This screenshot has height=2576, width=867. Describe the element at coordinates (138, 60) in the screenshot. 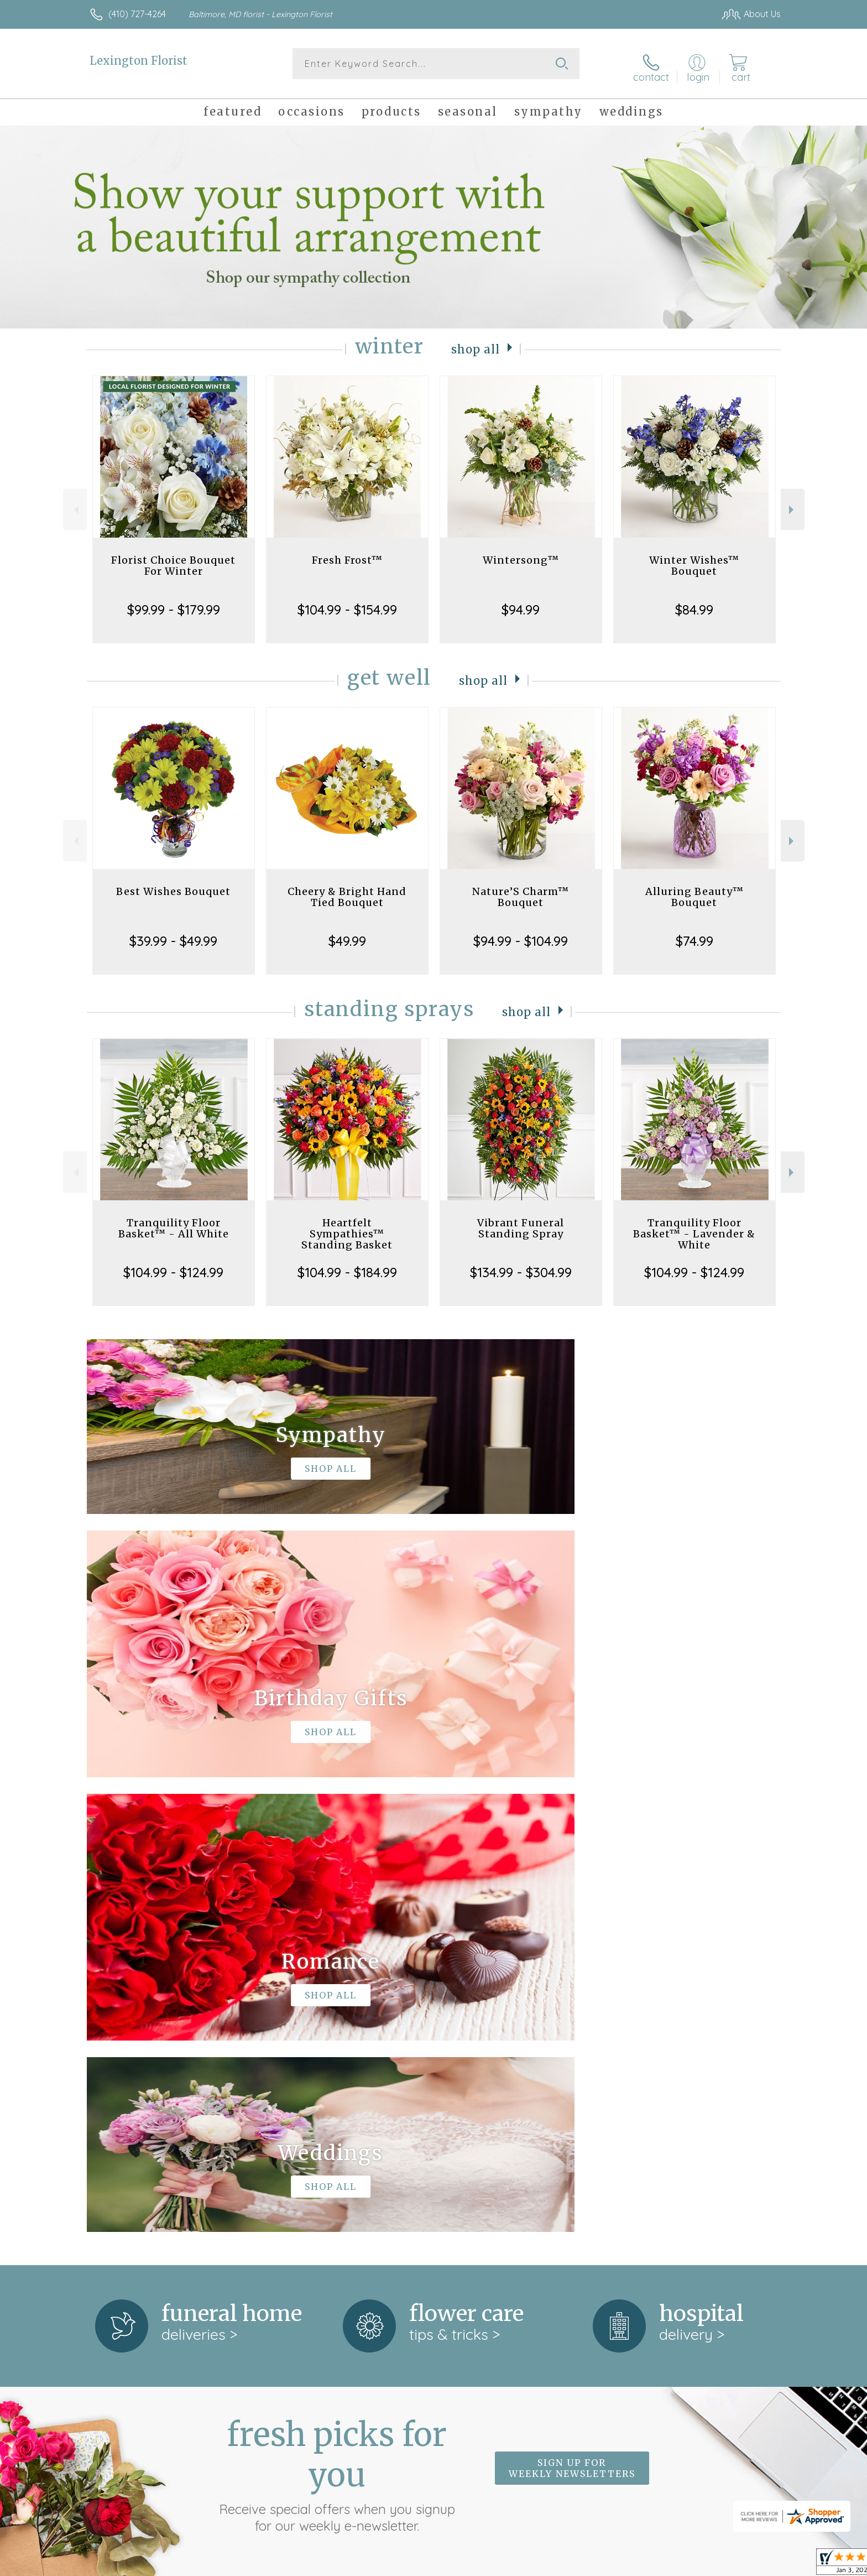

I see `Lexington Florist` at that location.